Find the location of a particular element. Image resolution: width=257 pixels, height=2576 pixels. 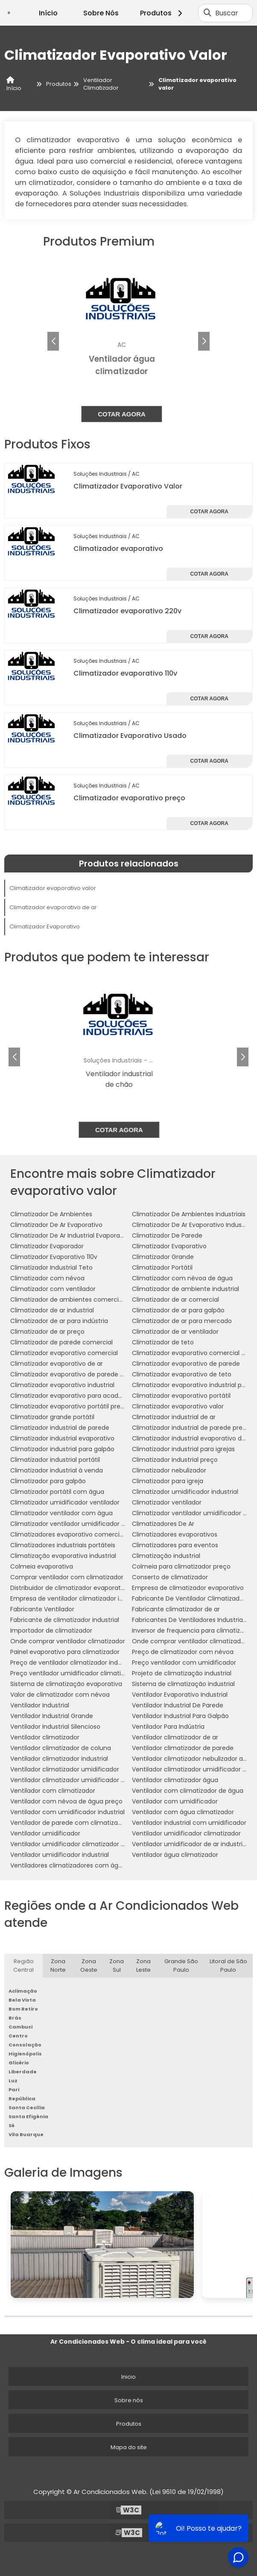

Ventilador com água climatizador is located at coordinates (183, 1812).